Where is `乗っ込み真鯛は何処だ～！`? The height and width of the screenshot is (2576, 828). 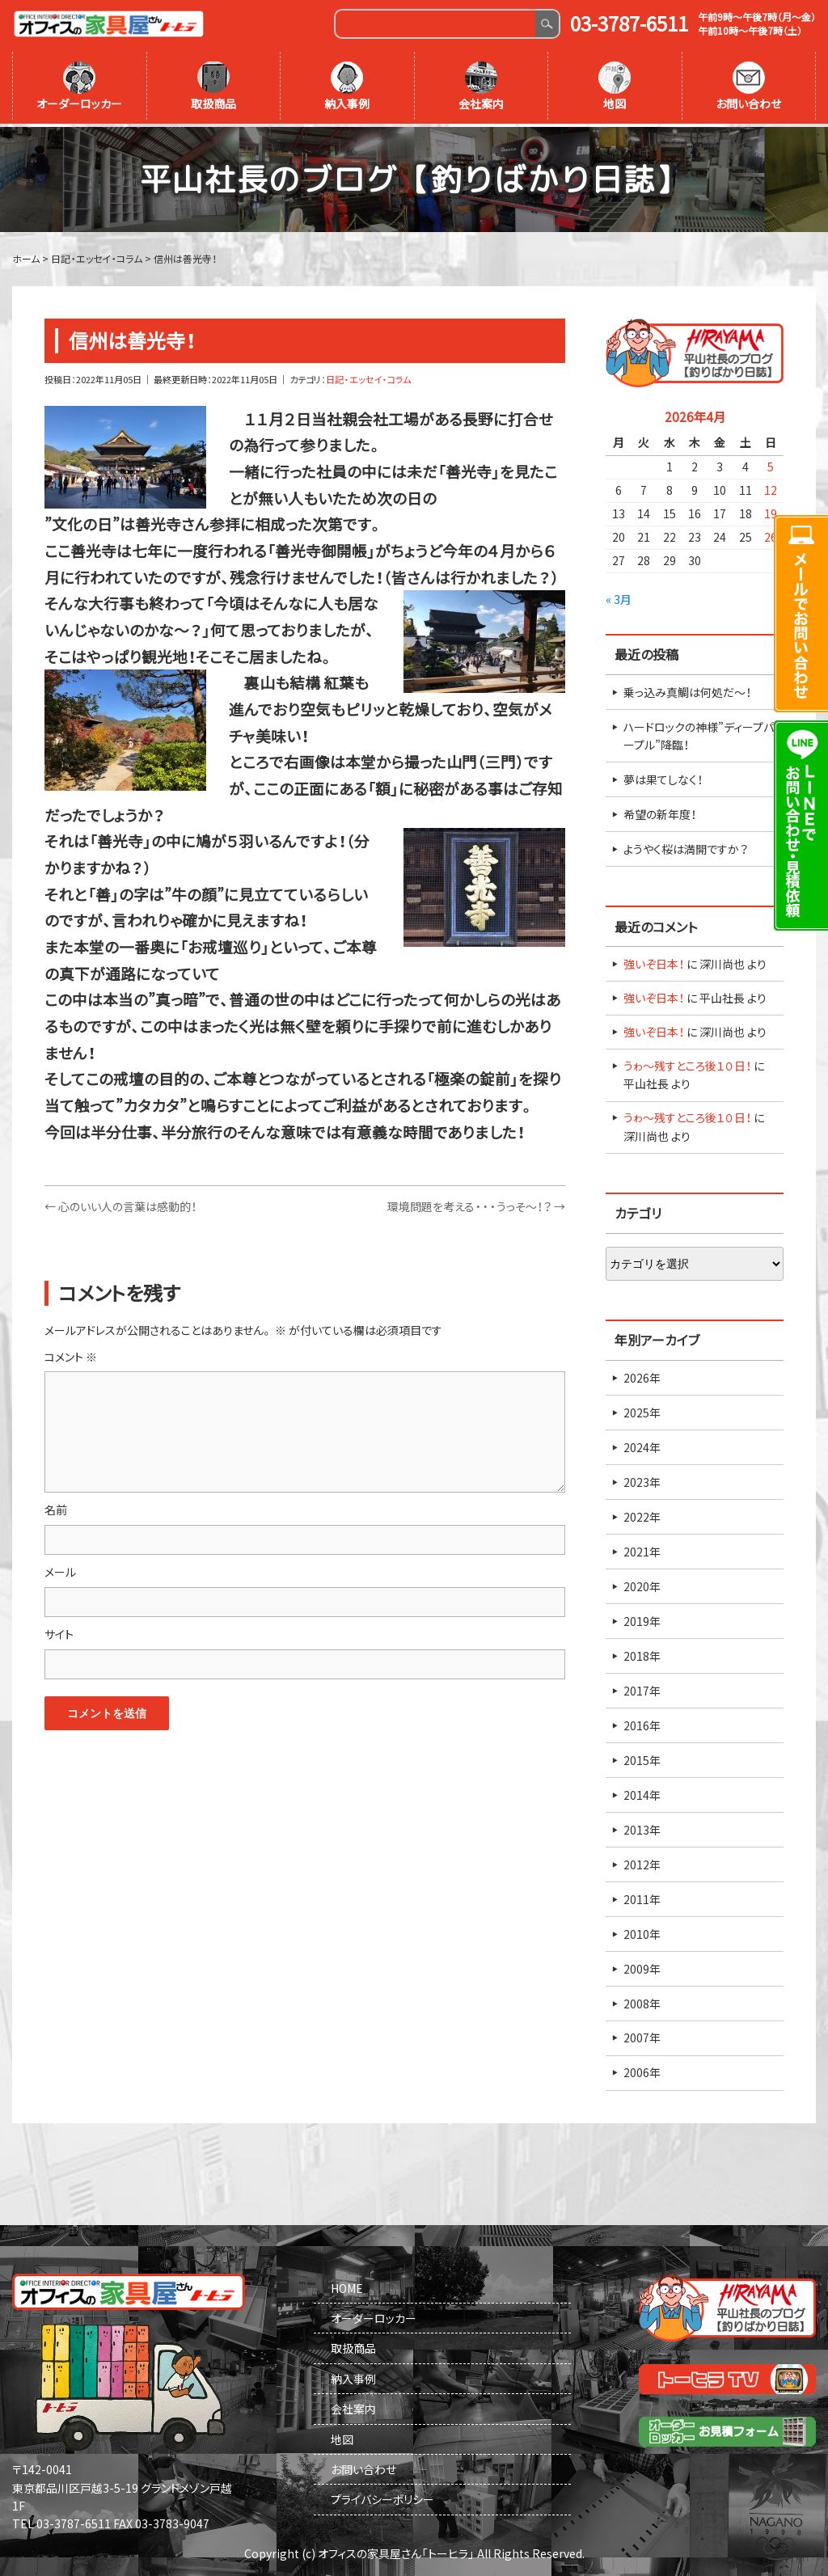
乗っ込み真鯛は何処だ～！ is located at coordinates (687, 689).